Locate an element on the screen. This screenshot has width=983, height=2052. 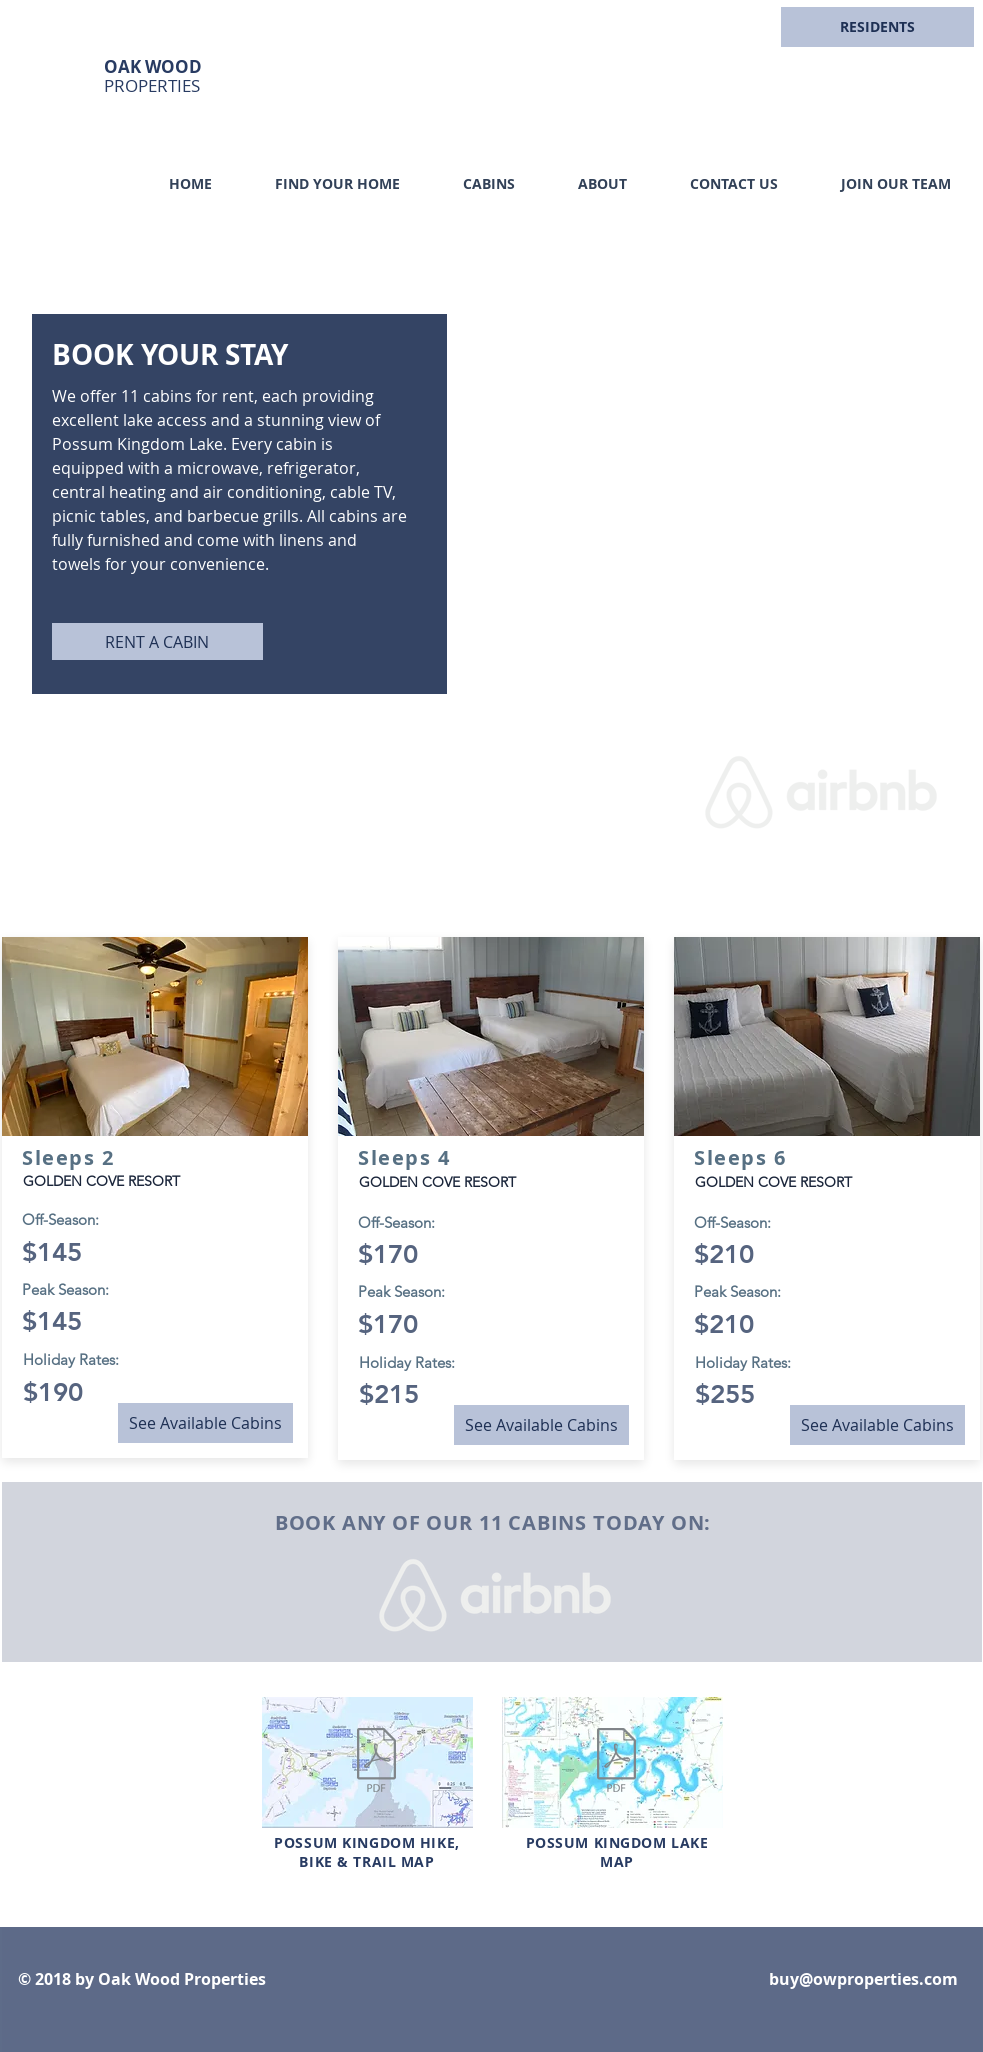
[See Available Cabins] is located at coordinates (205, 1423).